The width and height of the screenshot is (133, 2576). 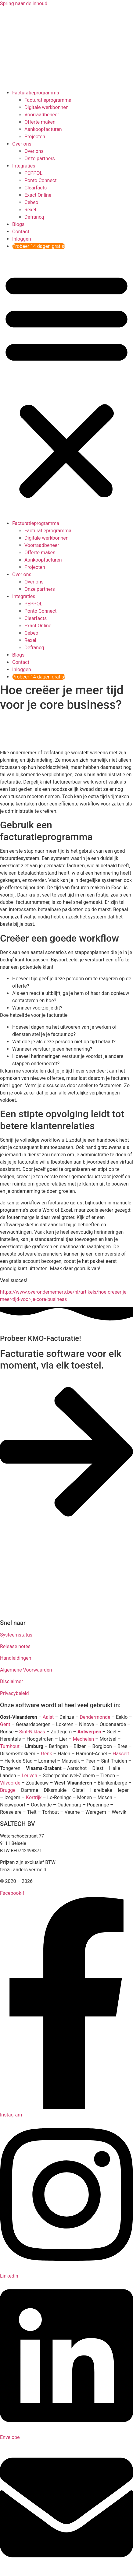 I want to click on Aalst, so click(x=48, y=1717).